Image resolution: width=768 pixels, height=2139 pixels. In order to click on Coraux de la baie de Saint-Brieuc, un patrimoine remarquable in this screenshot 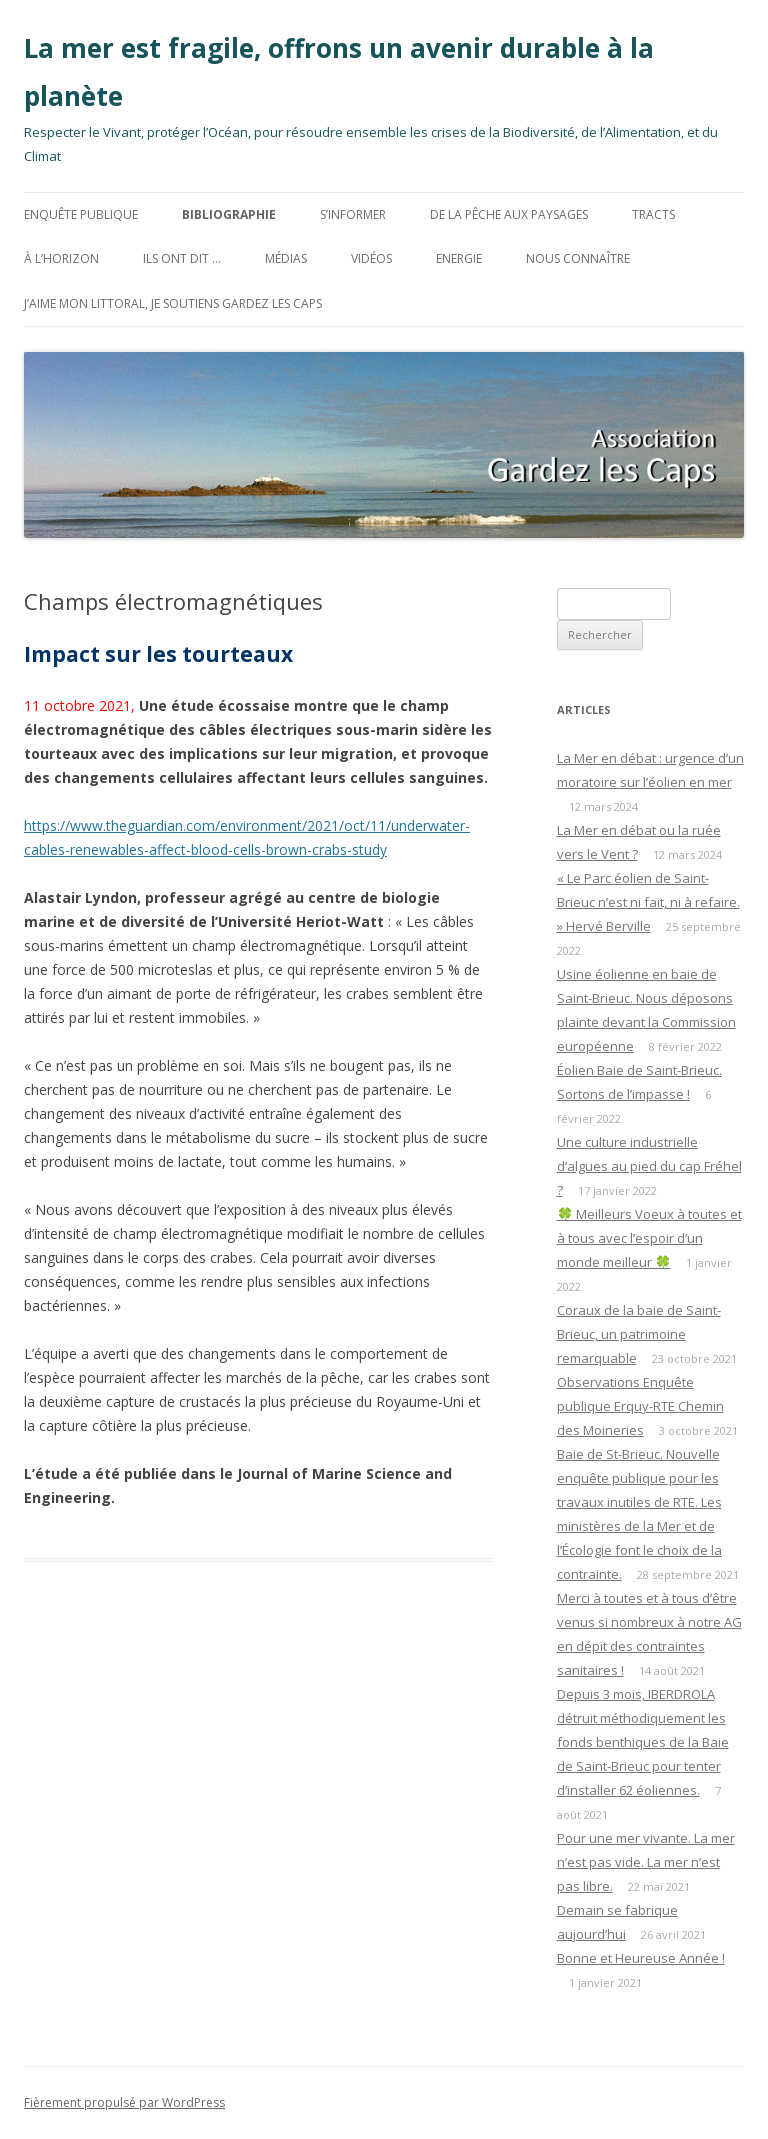, I will do `click(639, 1334)`.